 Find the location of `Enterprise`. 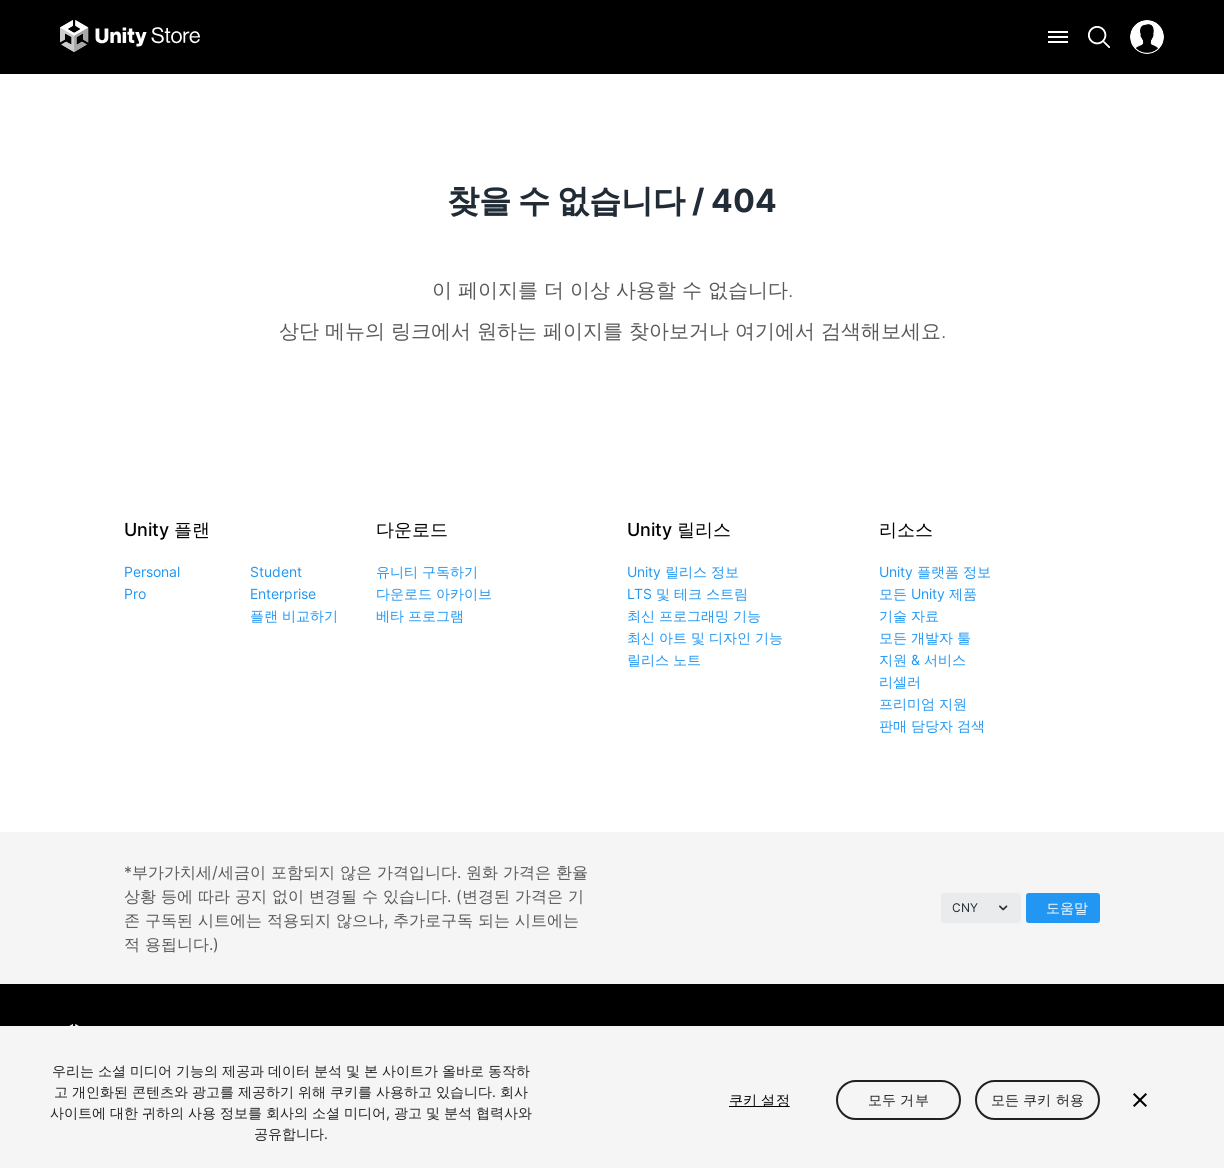

Enterprise is located at coordinates (283, 593).